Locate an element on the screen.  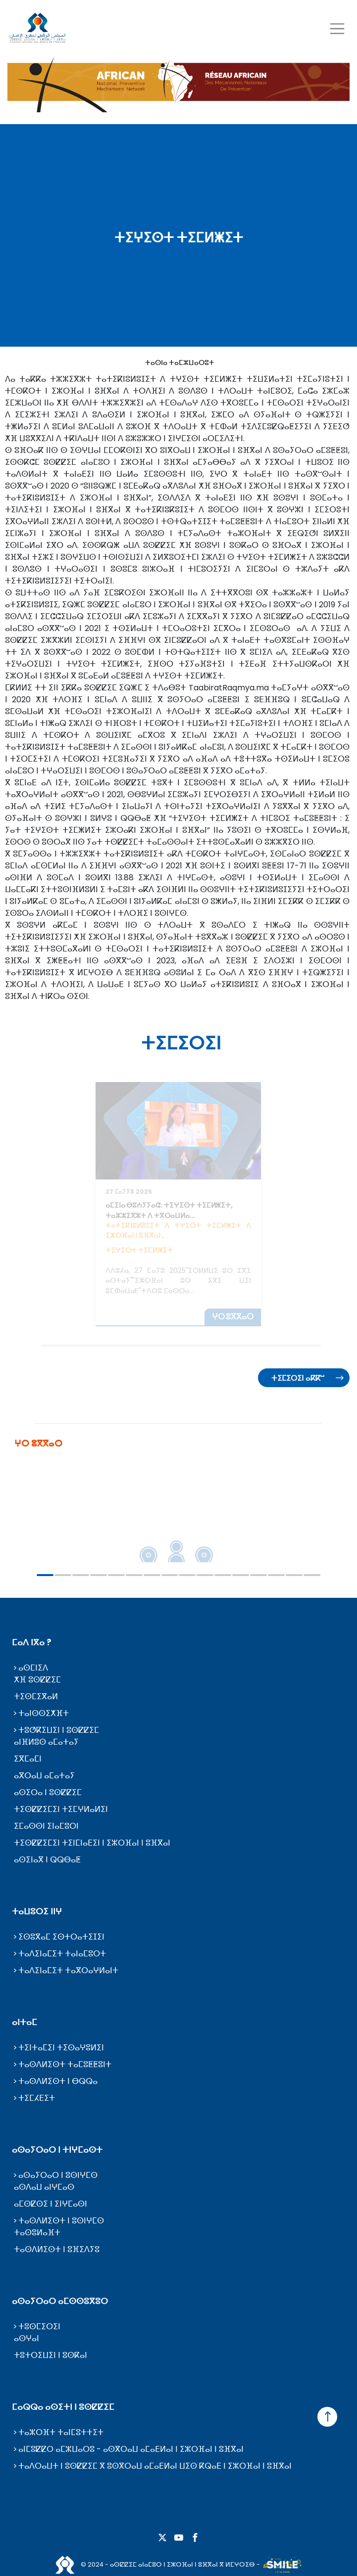
14 [tab] is located at coordinates (276, 1575).